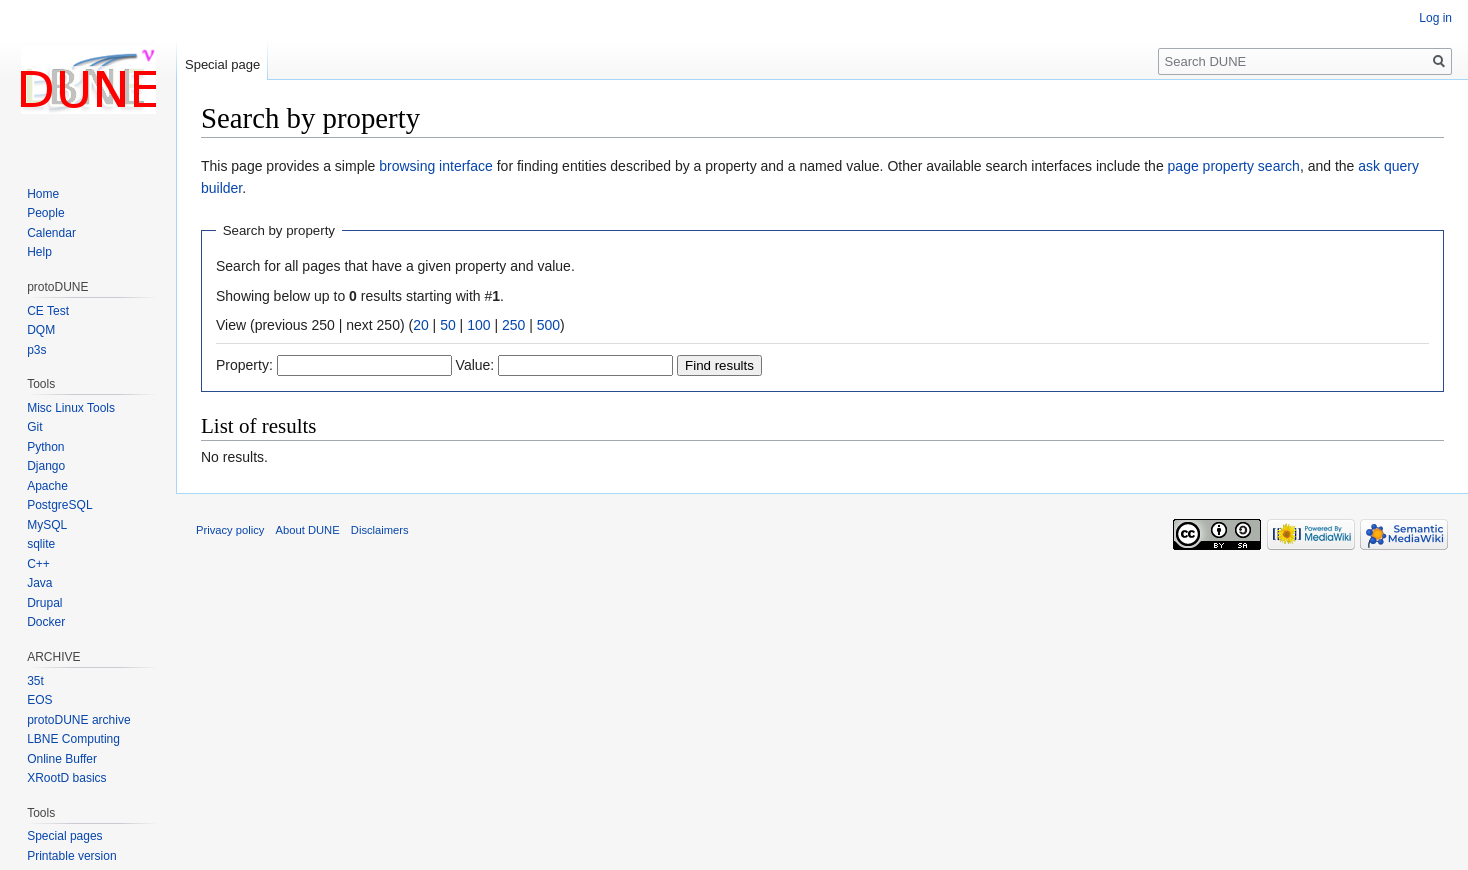 Image resolution: width=1468 pixels, height=870 pixels. I want to click on EOS, so click(39, 700).